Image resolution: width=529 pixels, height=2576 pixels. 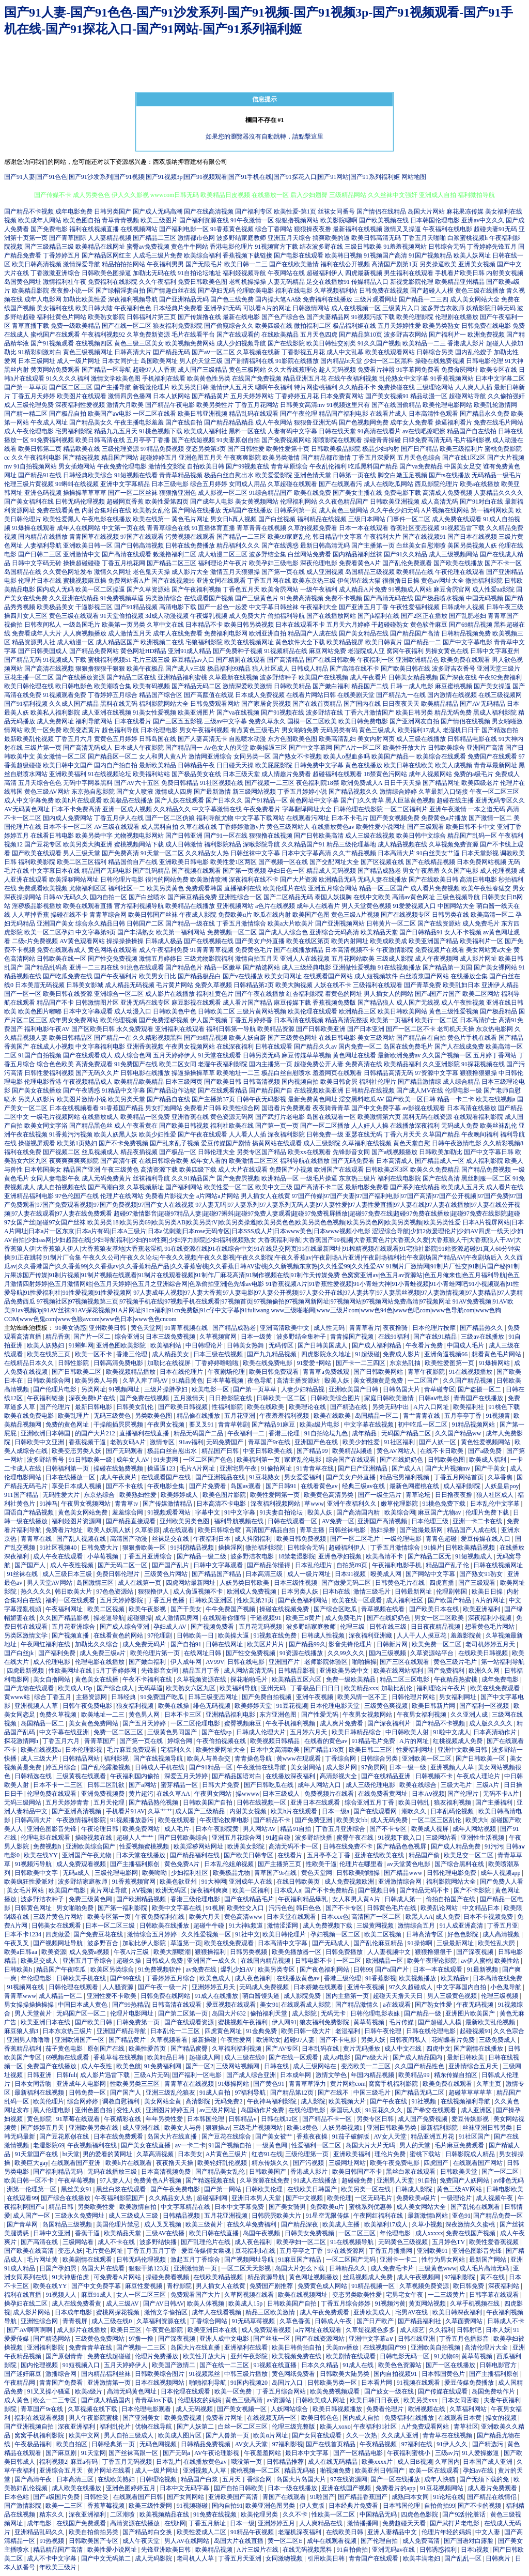 What do you see at coordinates (390, 352) in the screenshot?
I see `欧美在线观看网站` at bounding box center [390, 352].